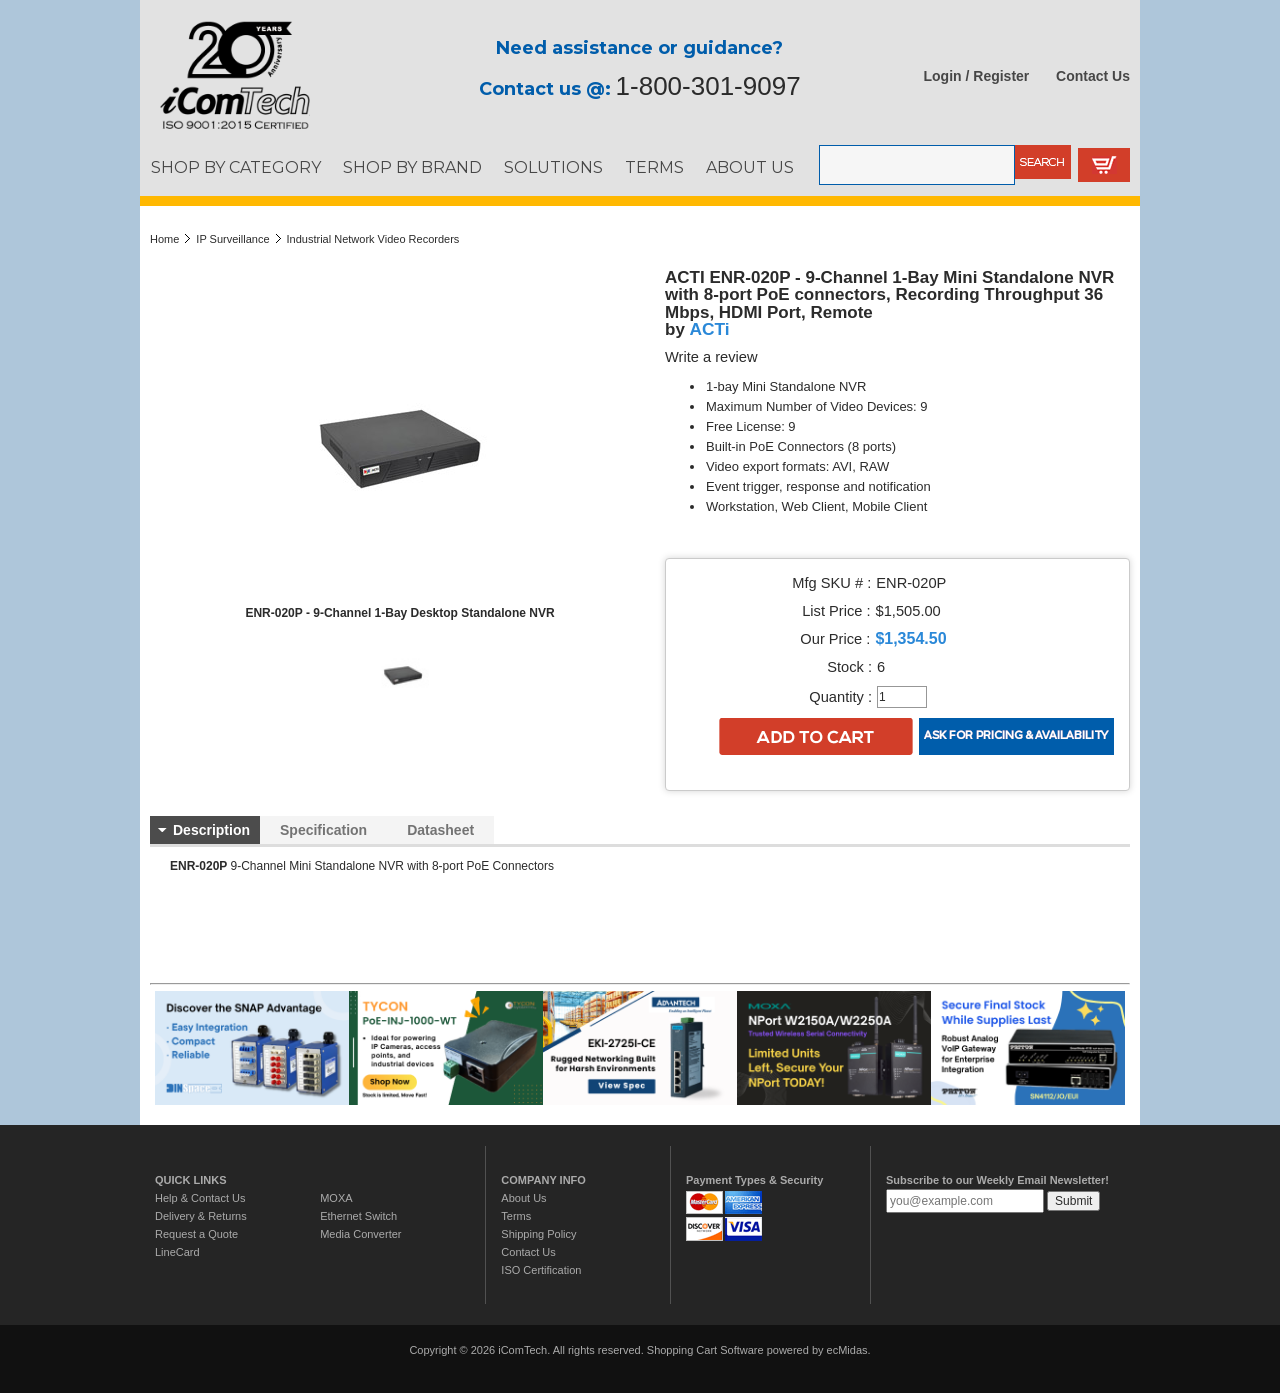 The height and width of the screenshot is (1393, 1280). Describe the element at coordinates (538, 1234) in the screenshot. I see `Shipping Policy` at that location.